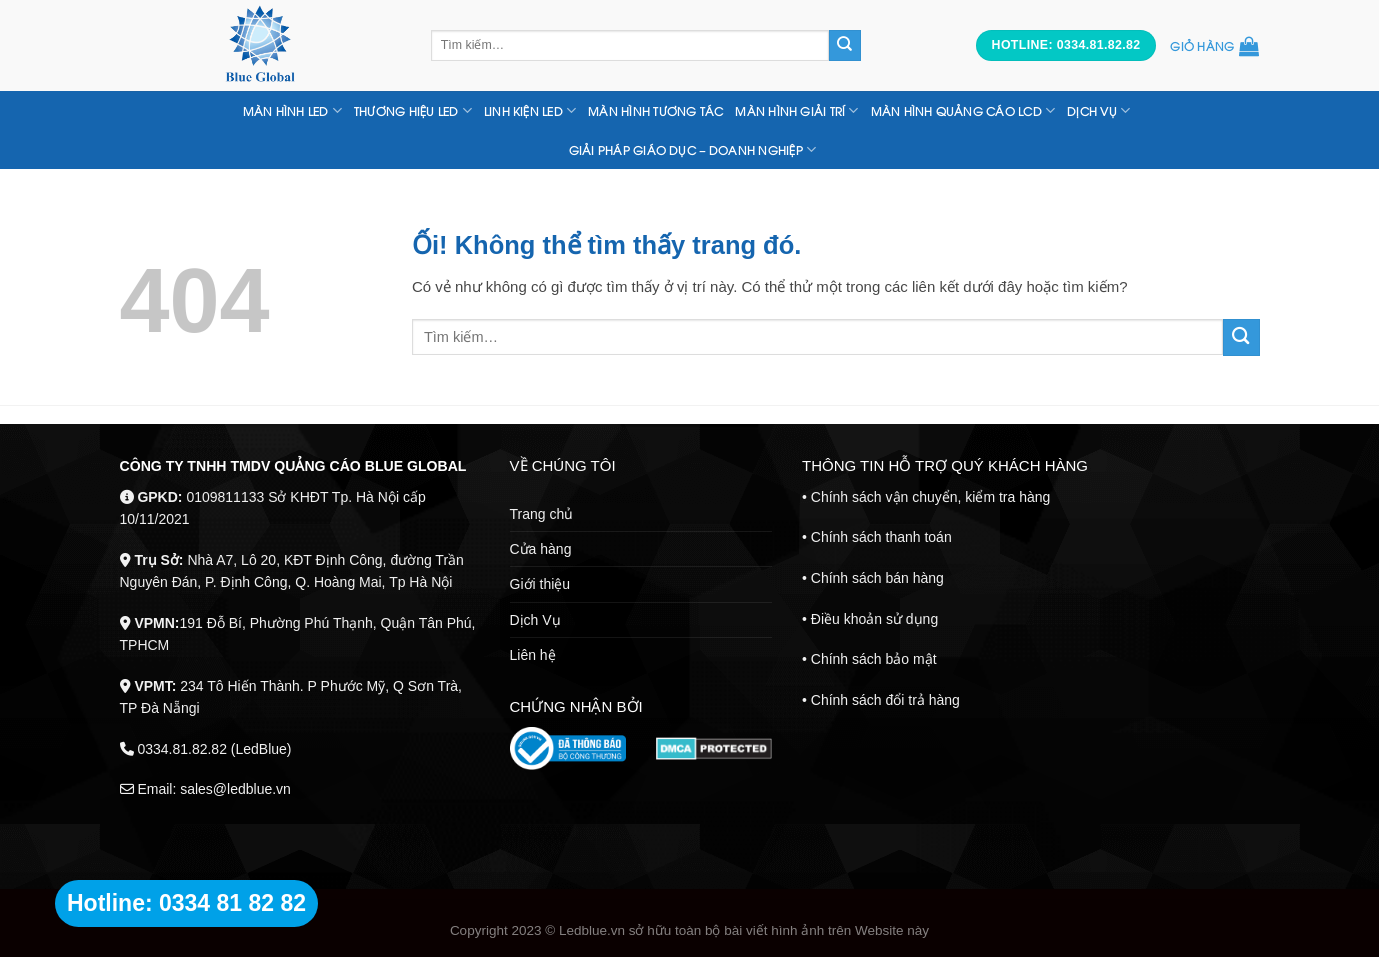  Describe the element at coordinates (885, 700) in the screenshot. I see `Chính sách đổi trả hàng` at that location.